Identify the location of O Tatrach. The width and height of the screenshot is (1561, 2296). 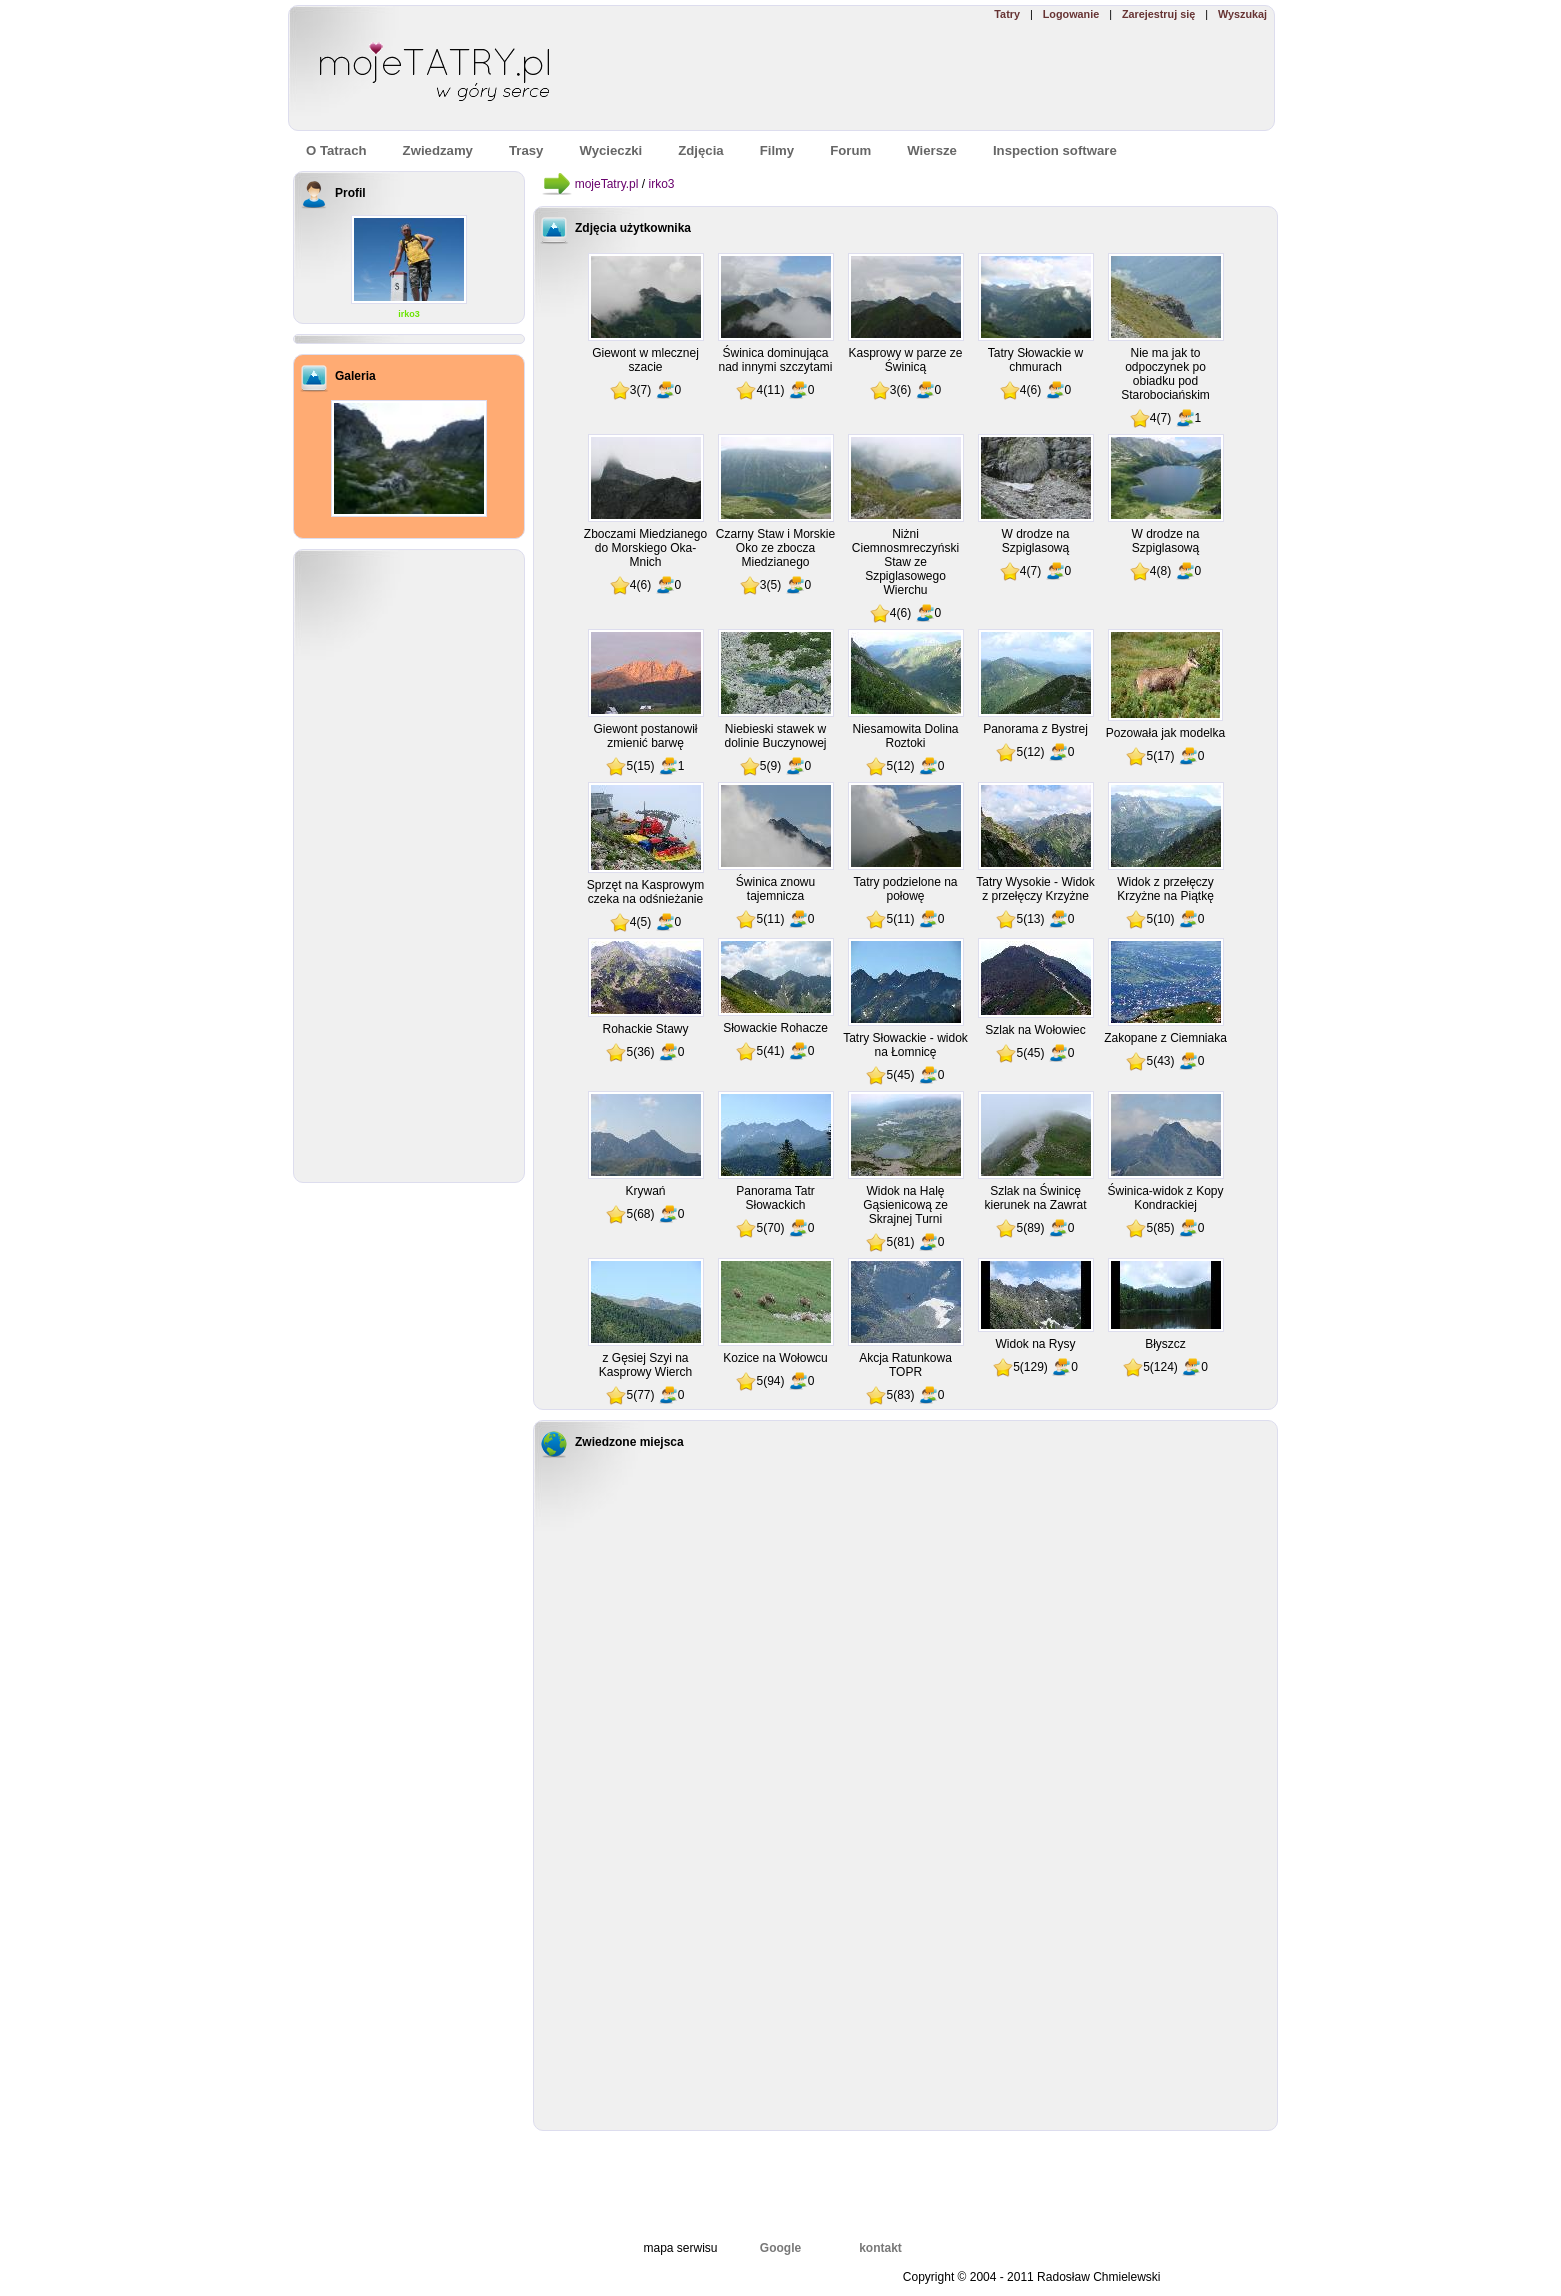
(336, 150).